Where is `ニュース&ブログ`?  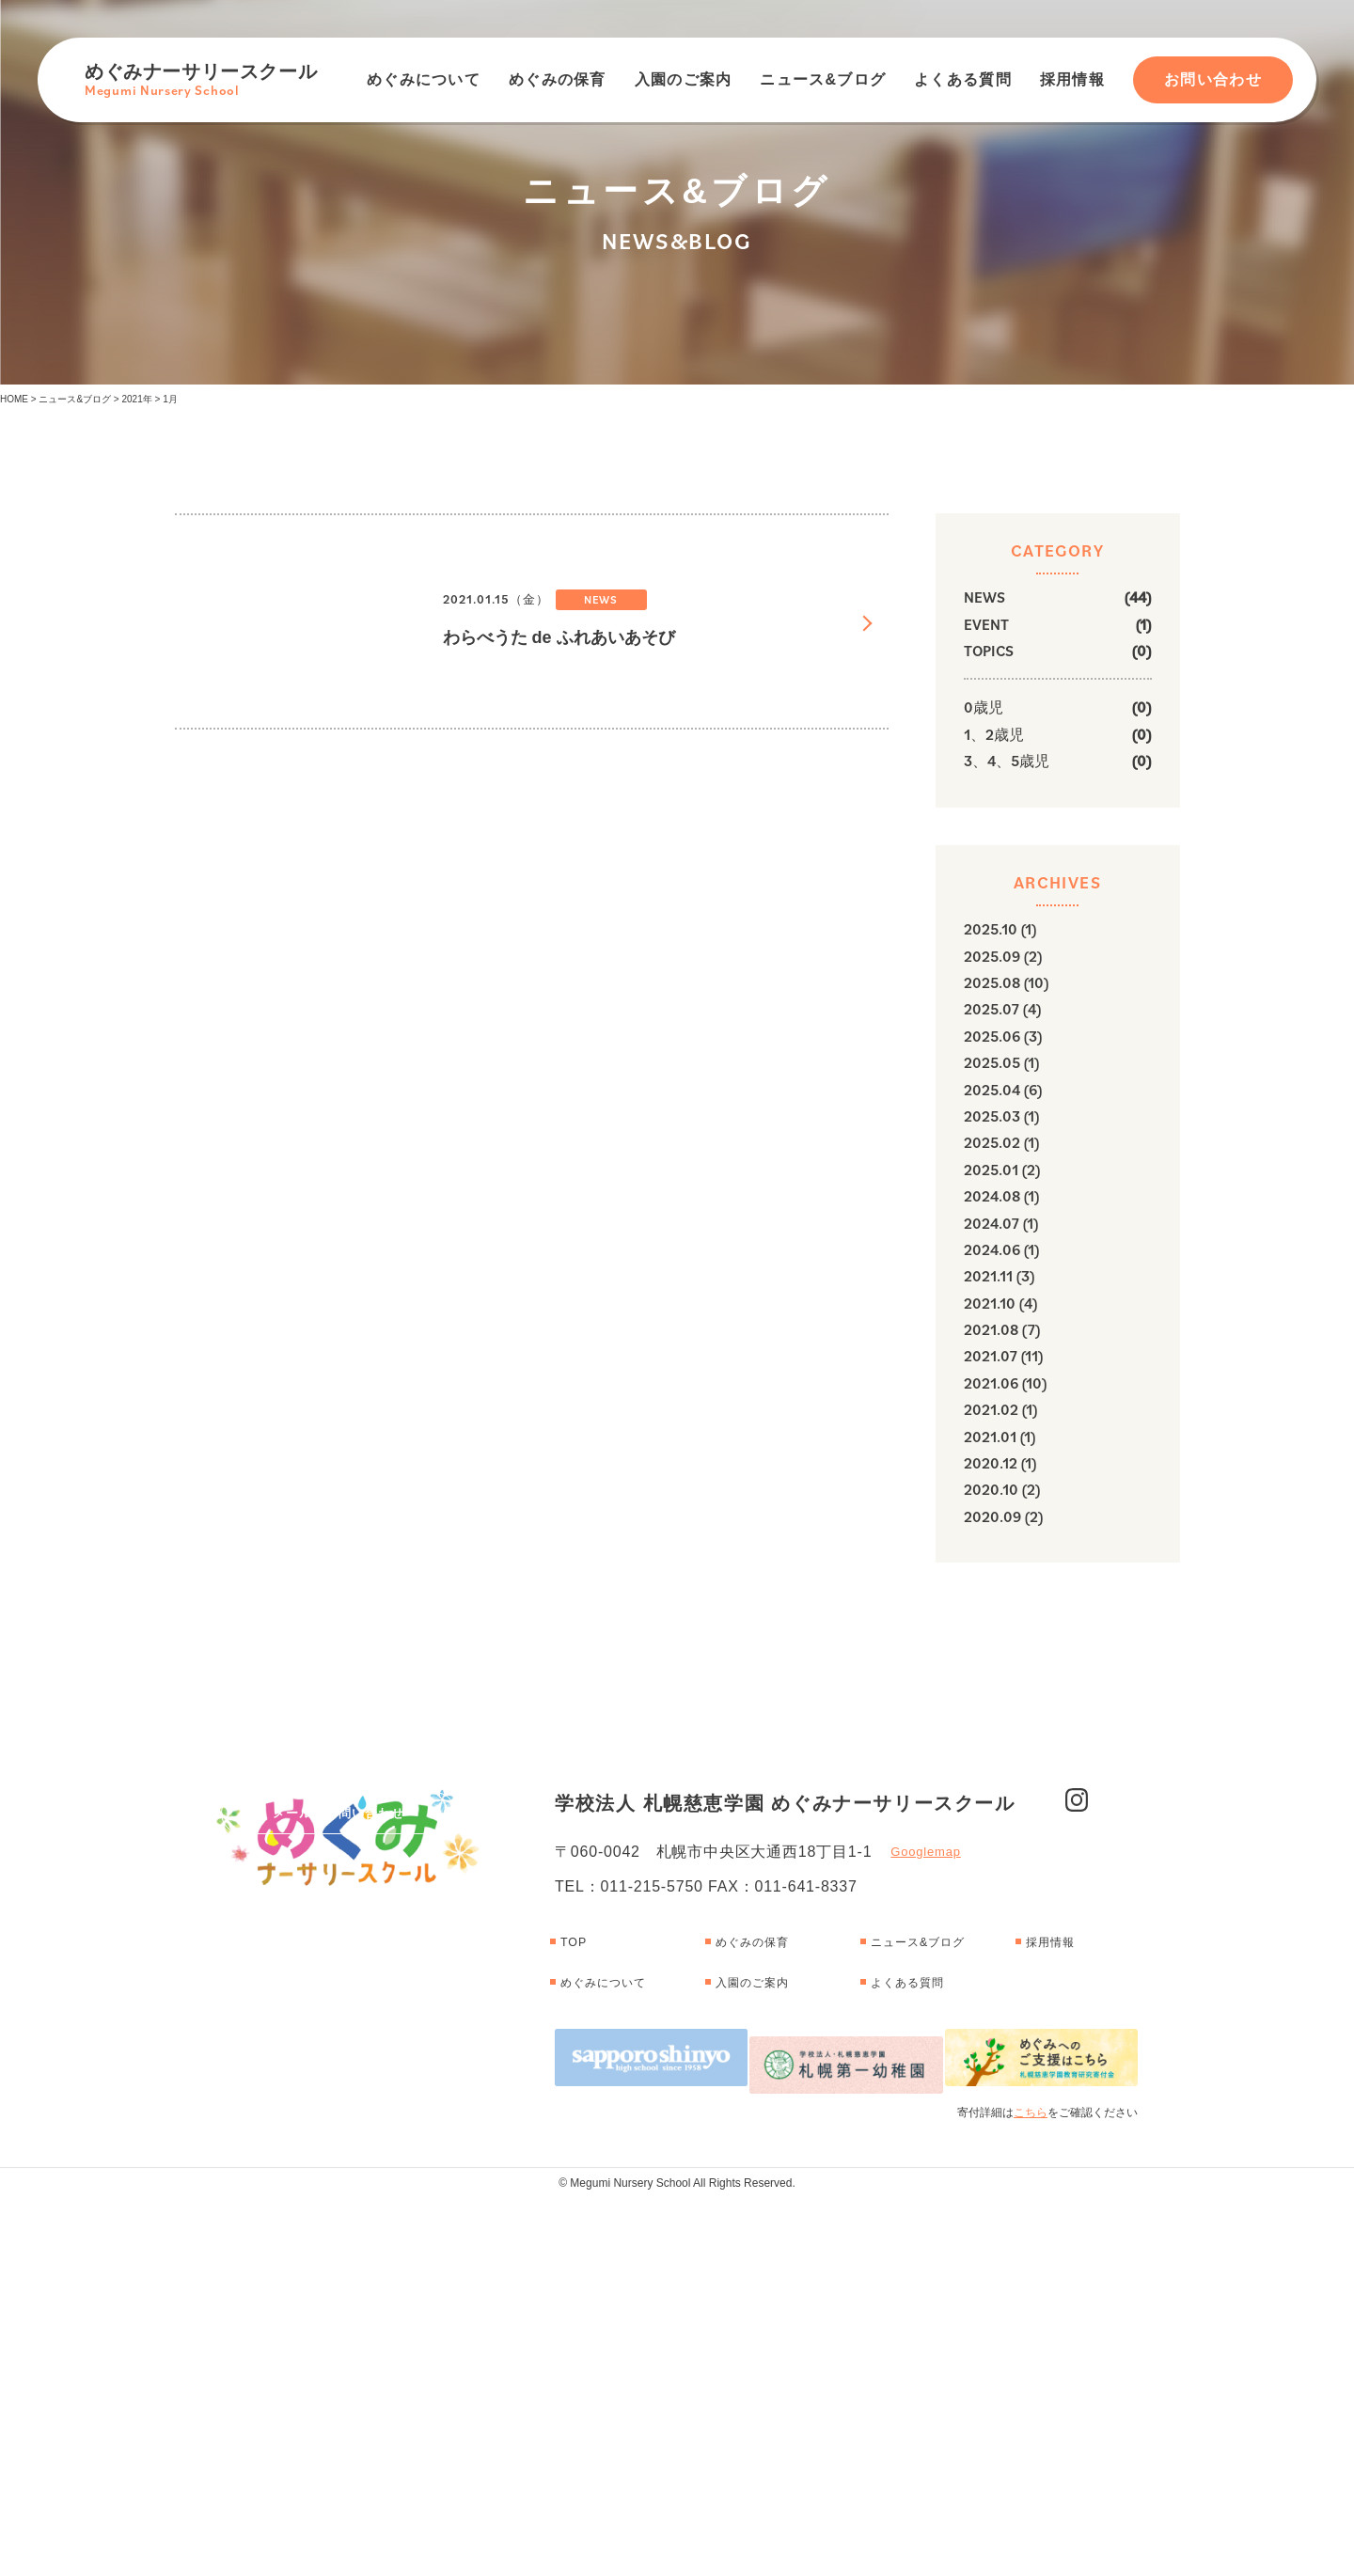 ニュース&ブログ is located at coordinates (823, 79).